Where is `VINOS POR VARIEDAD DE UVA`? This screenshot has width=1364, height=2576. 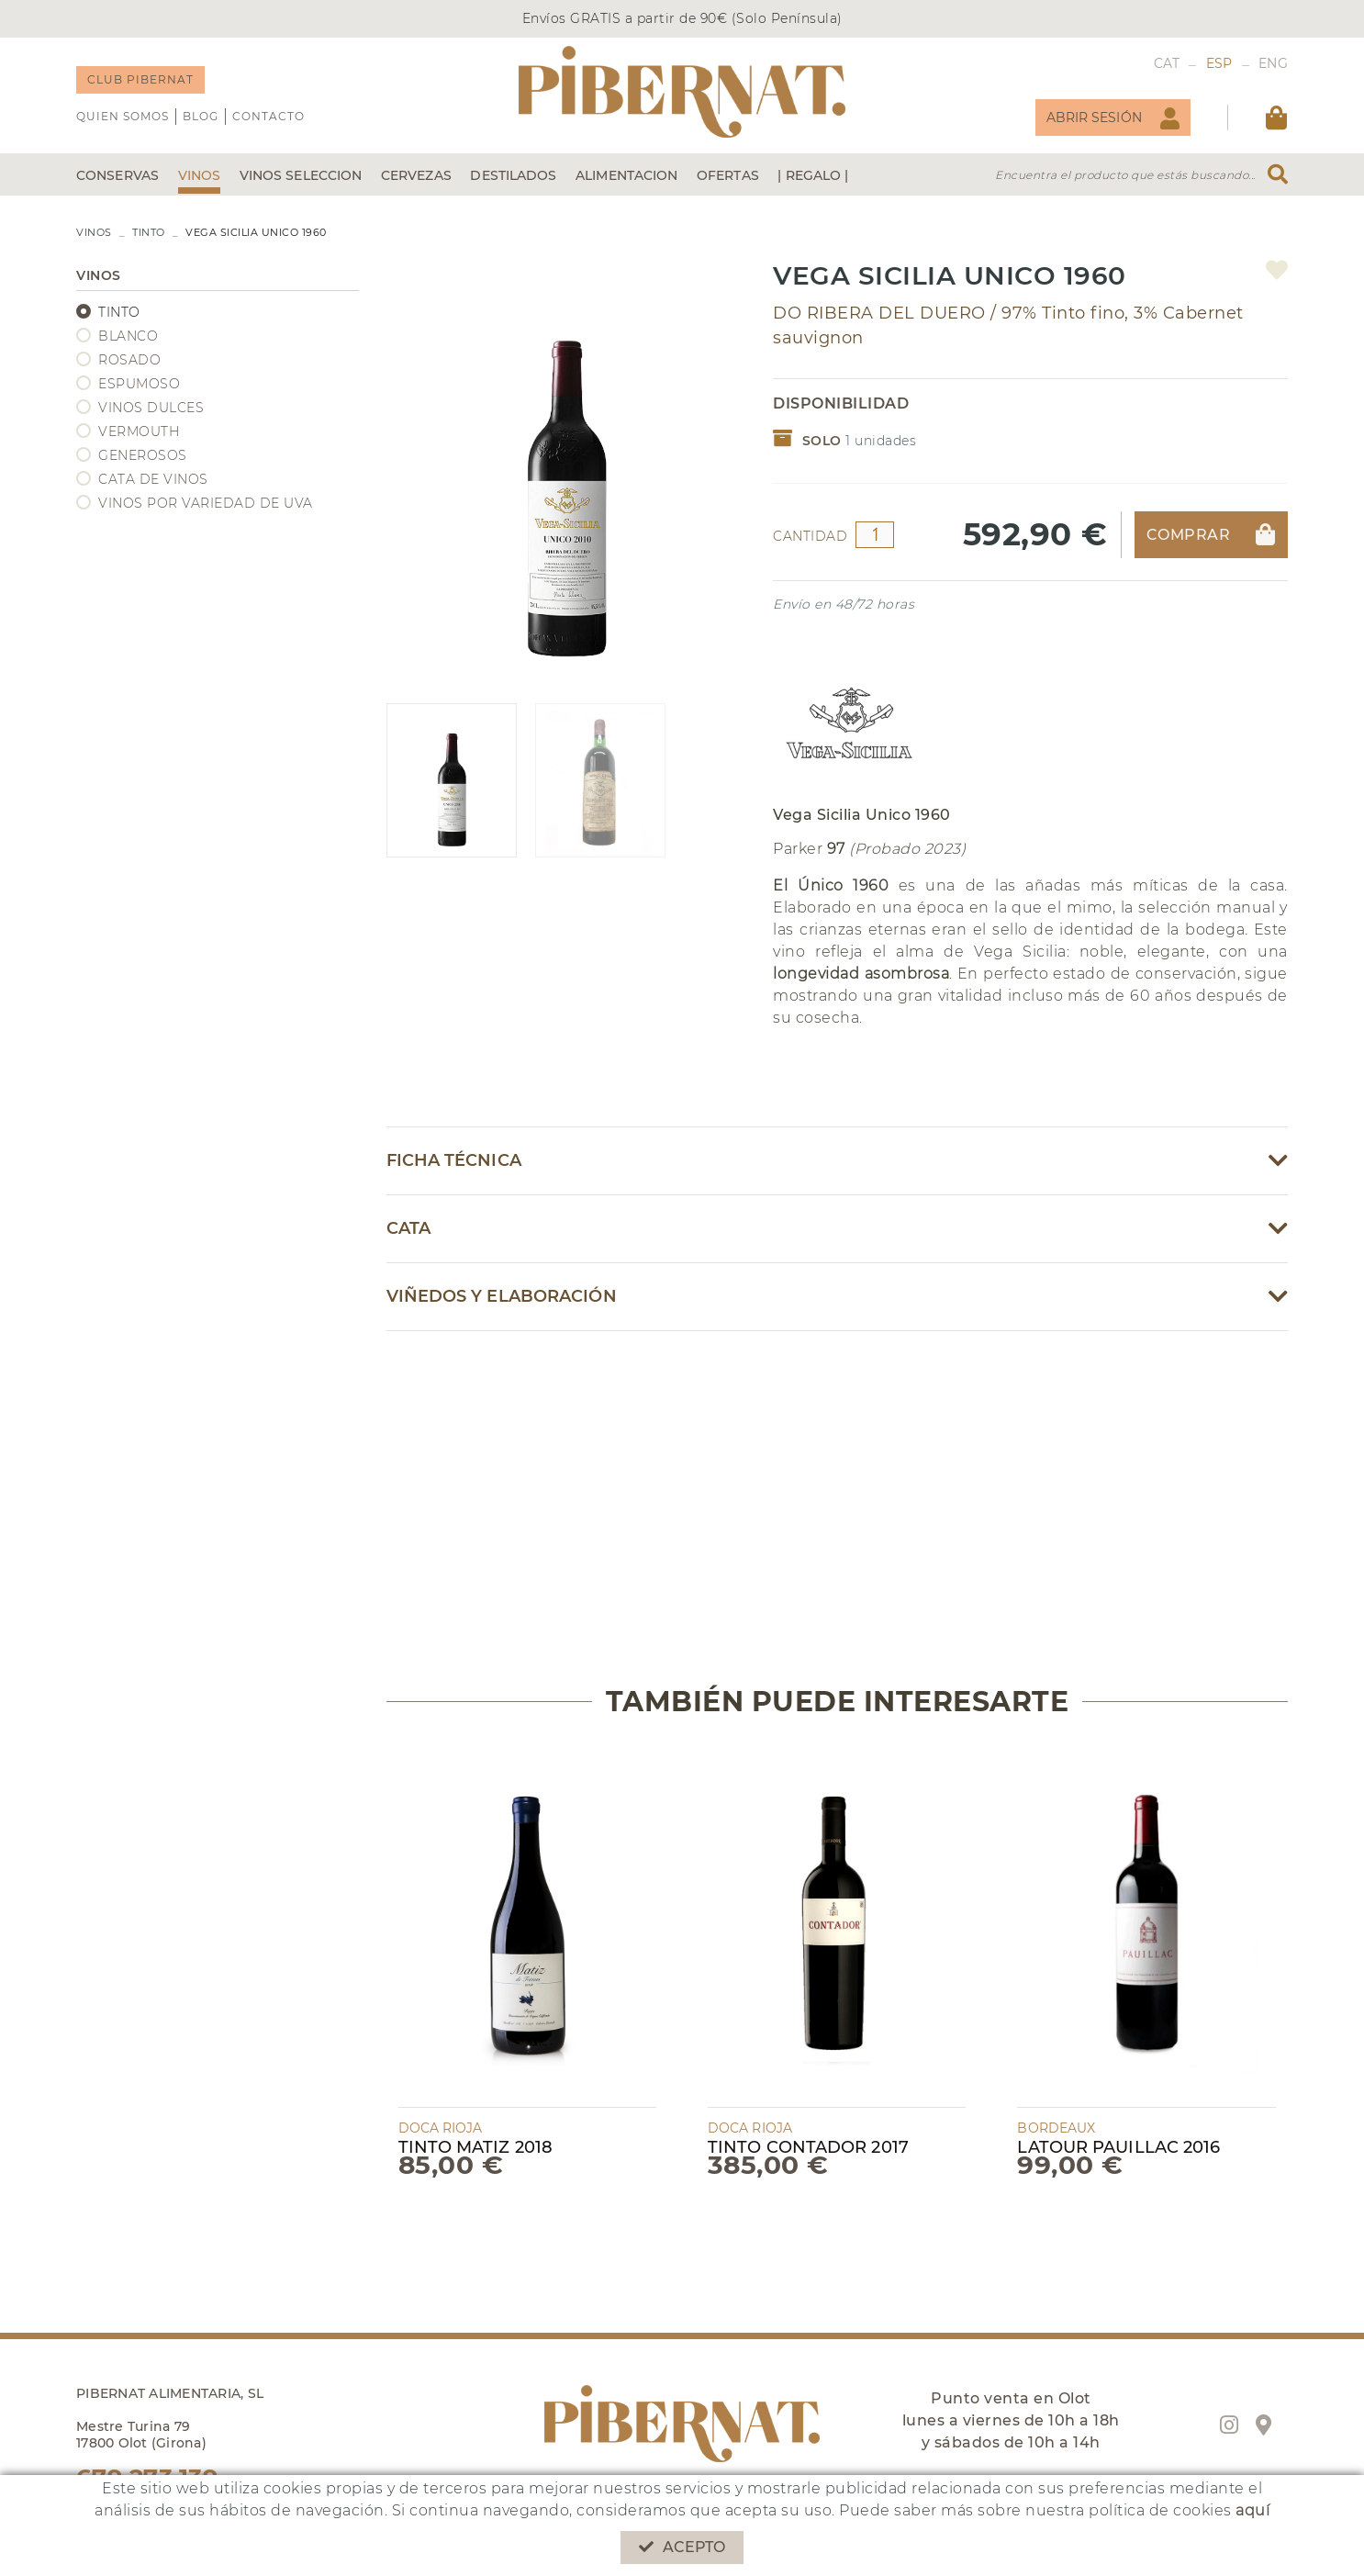
VINOS POR VARIEDAD DE UVA is located at coordinates (205, 503).